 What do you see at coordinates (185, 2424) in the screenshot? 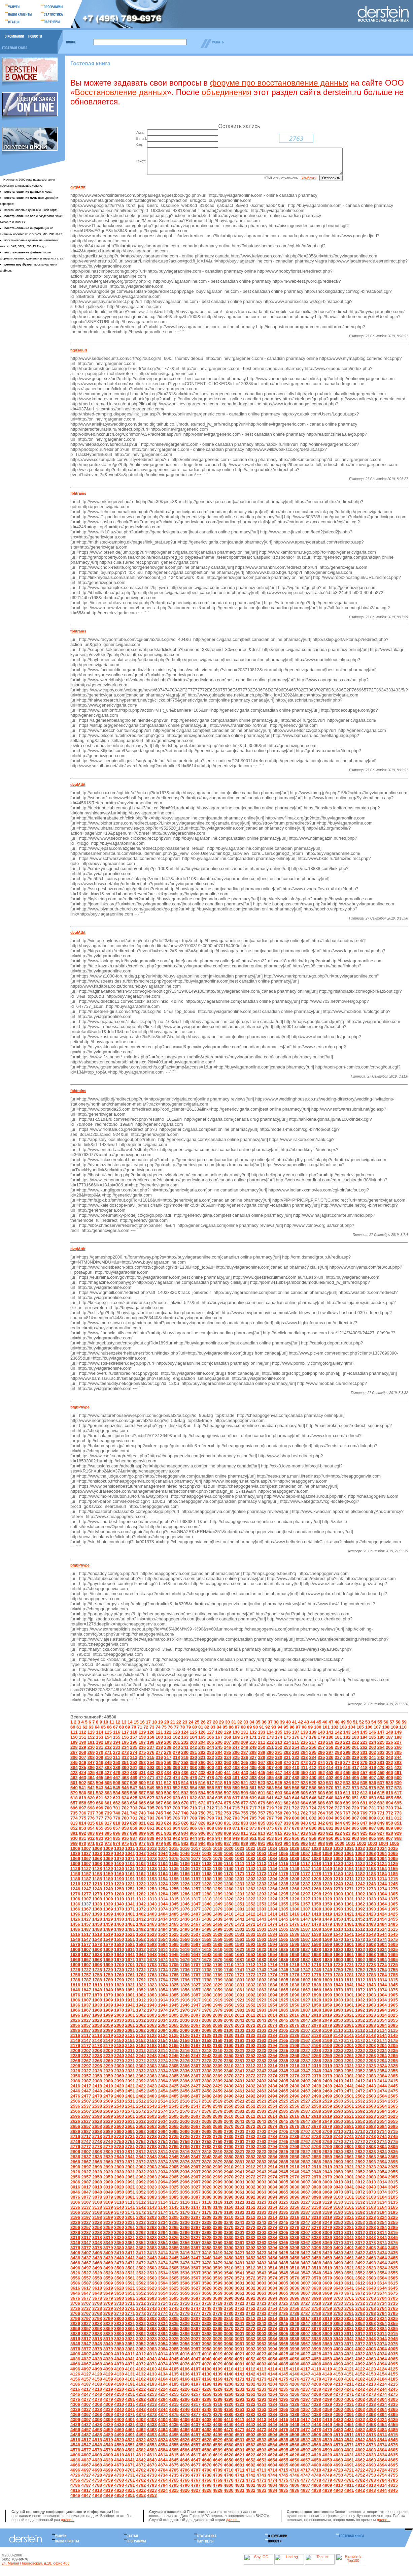
I see `4406` at bounding box center [185, 2424].